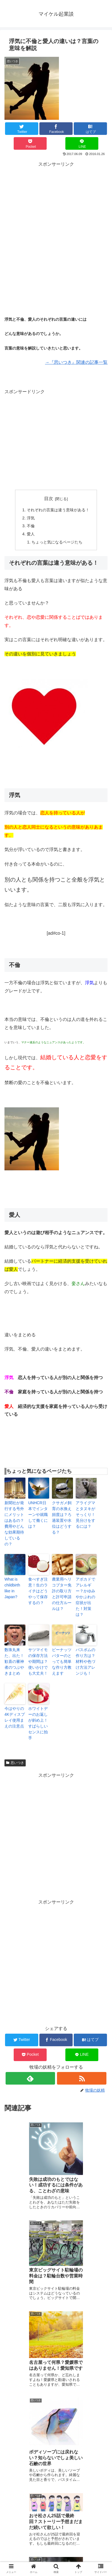 This screenshot has height=2576, width=112. What do you see at coordinates (31, 534) in the screenshot?
I see `愛人` at bounding box center [31, 534].